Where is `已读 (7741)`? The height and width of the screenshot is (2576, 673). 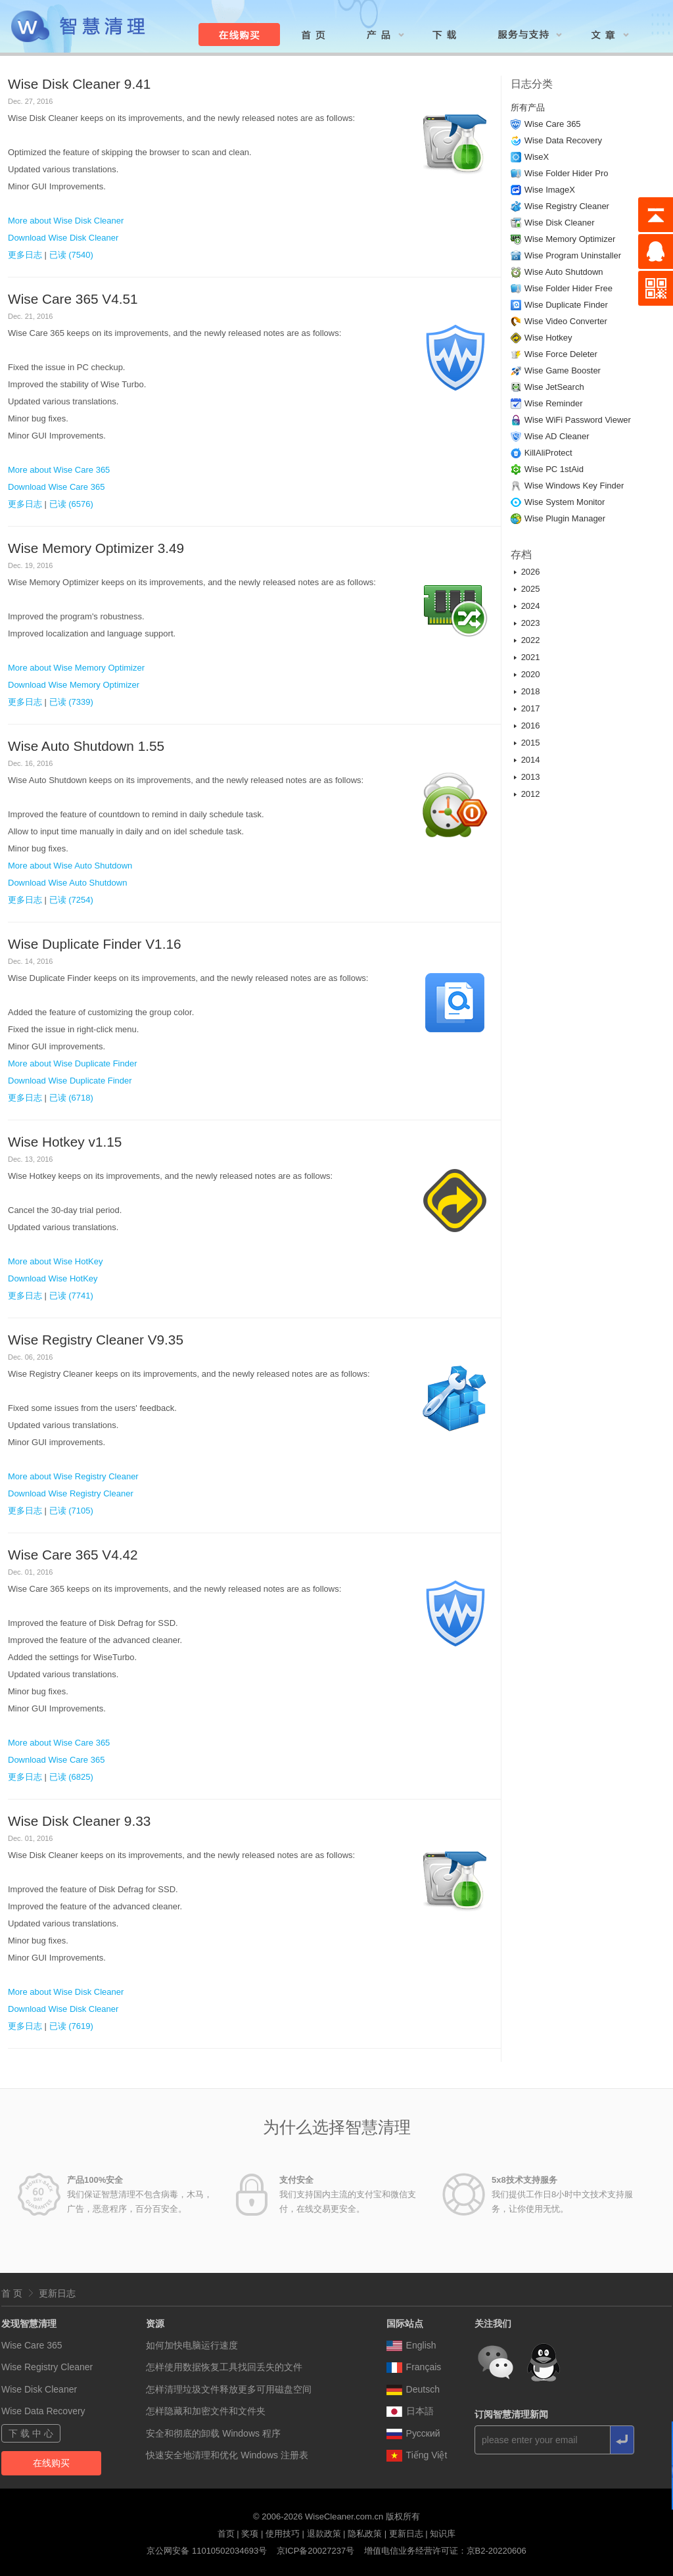
已读 (7741) is located at coordinates (71, 1295).